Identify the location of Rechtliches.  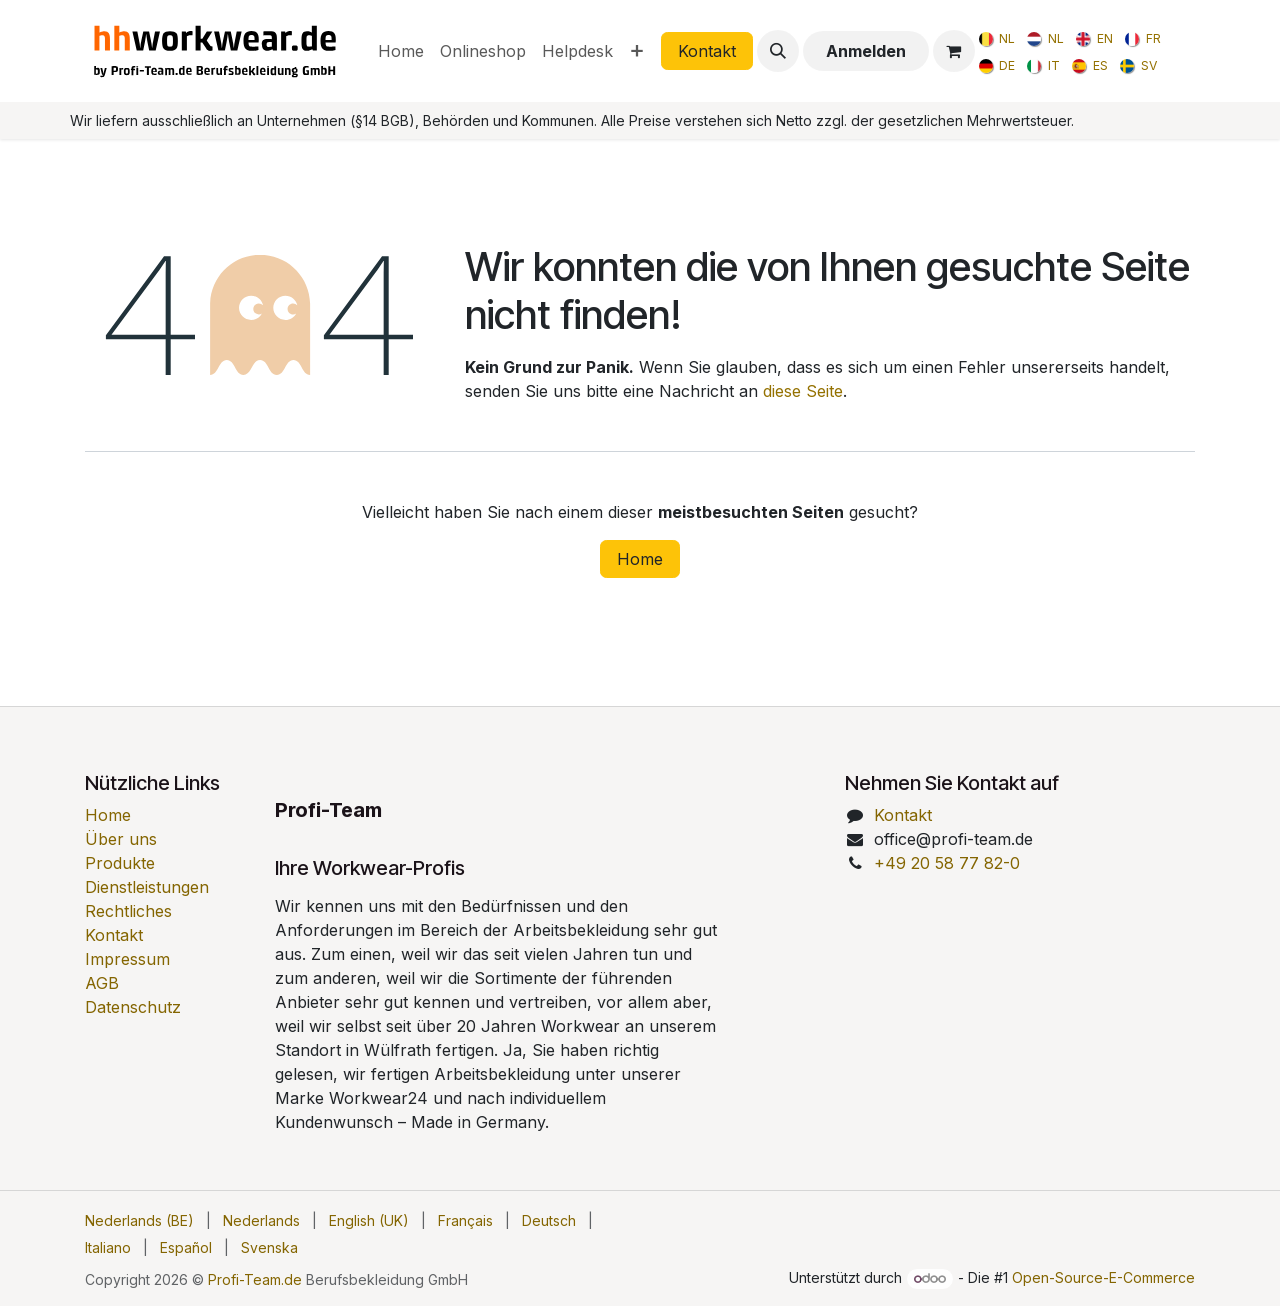
(128, 911).